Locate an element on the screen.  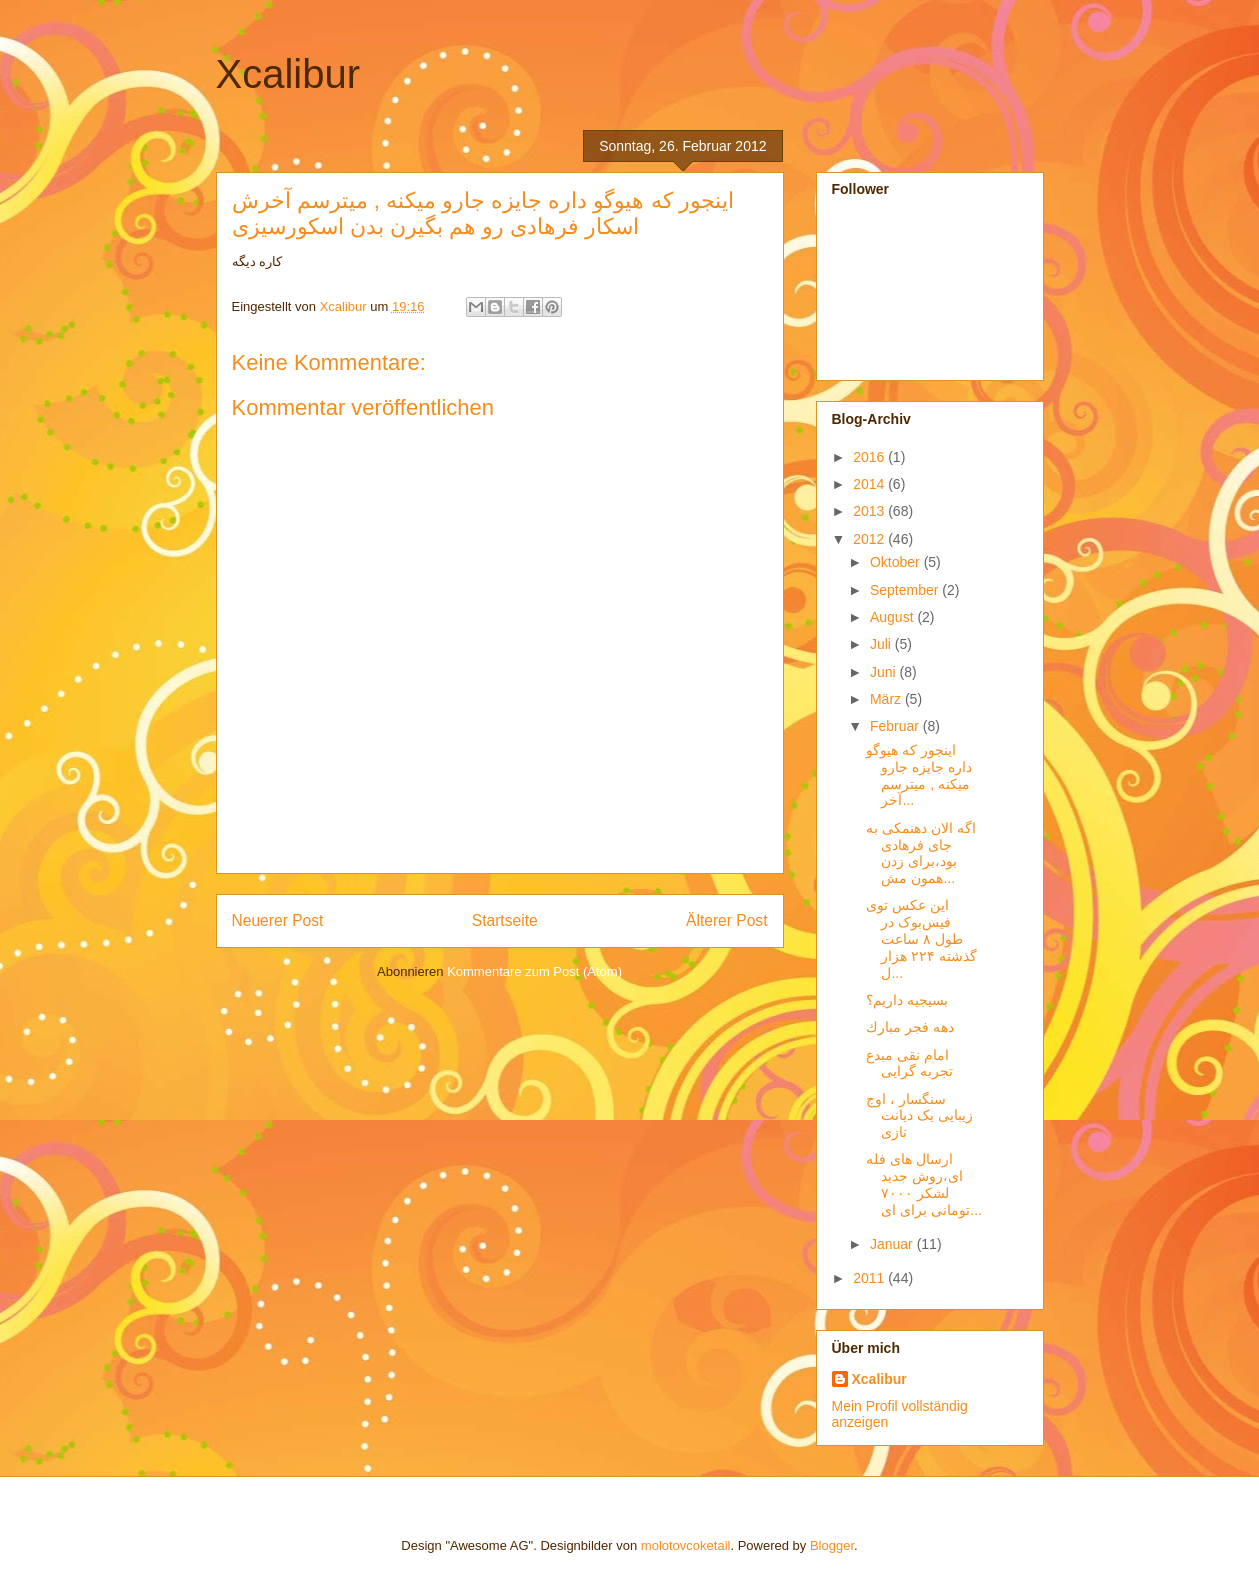
بسیجیه داریم؟ is located at coordinates (907, 1000).